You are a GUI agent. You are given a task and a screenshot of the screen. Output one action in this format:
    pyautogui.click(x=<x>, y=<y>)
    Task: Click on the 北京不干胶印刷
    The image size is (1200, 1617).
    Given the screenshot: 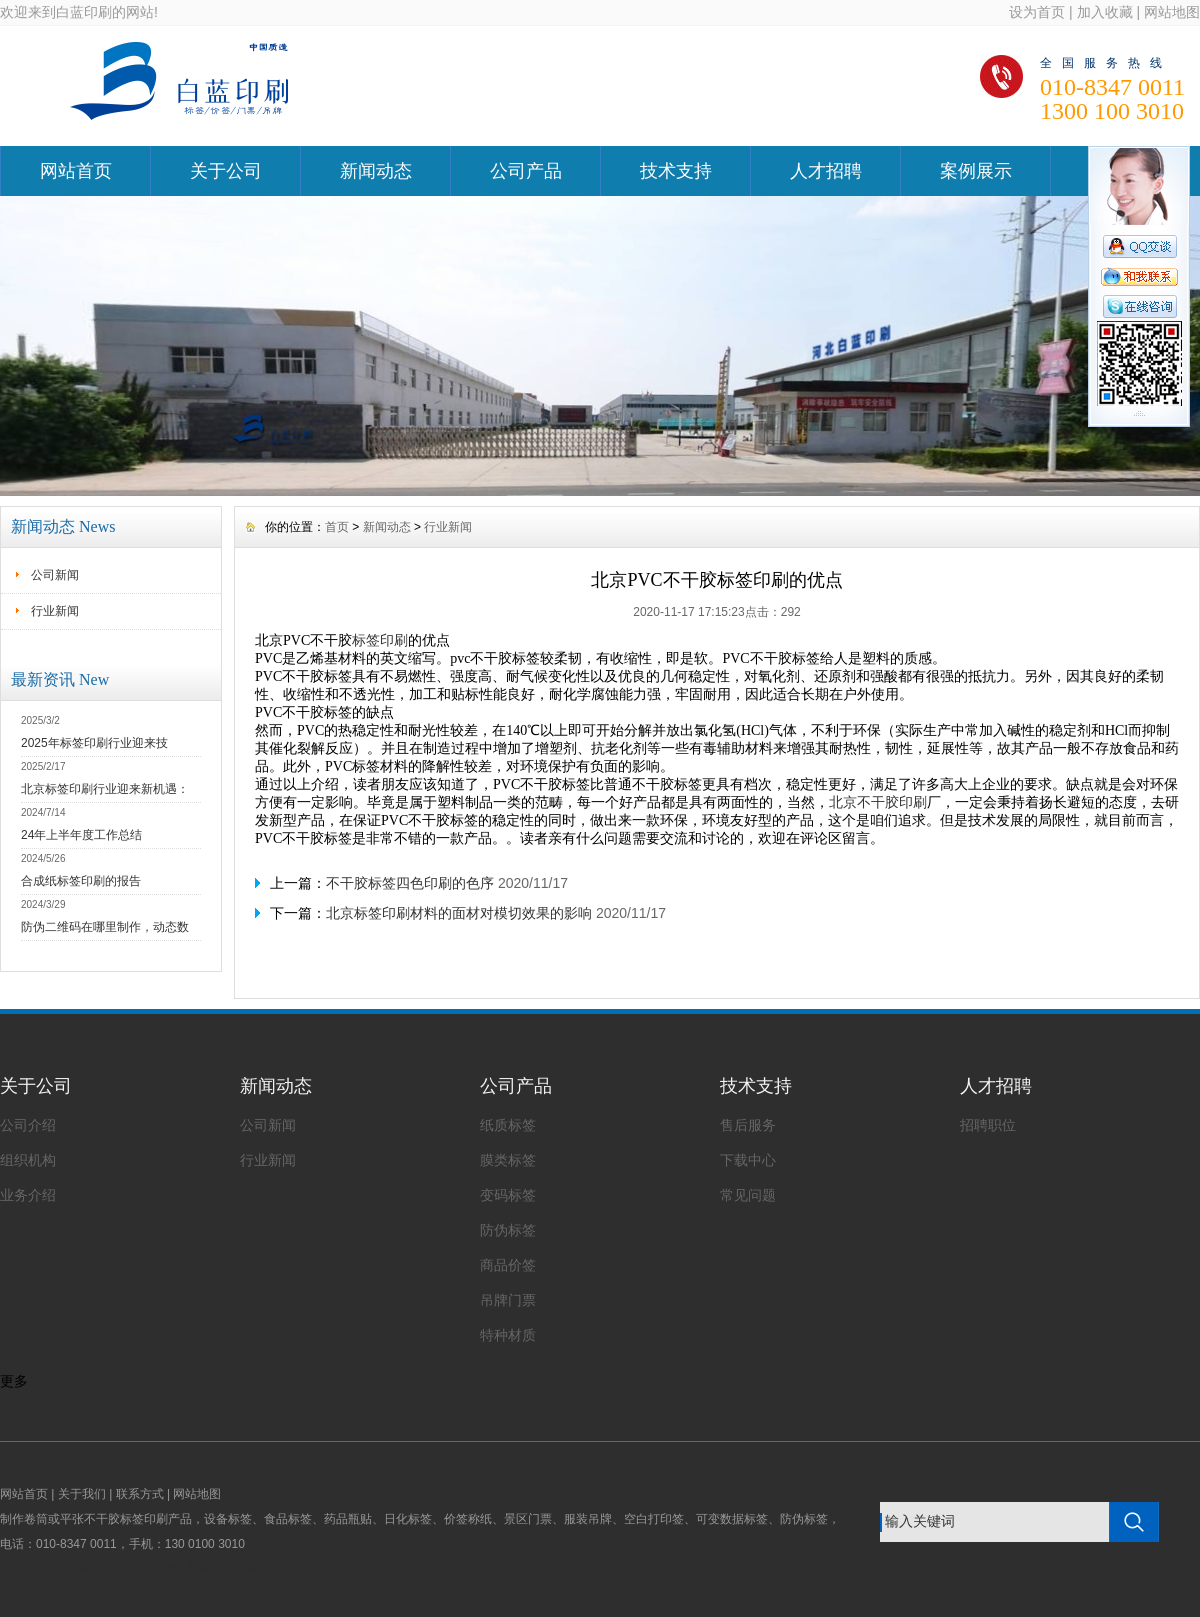 What is the action you would take?
    pyautogui.click(x=878, y=802)
    